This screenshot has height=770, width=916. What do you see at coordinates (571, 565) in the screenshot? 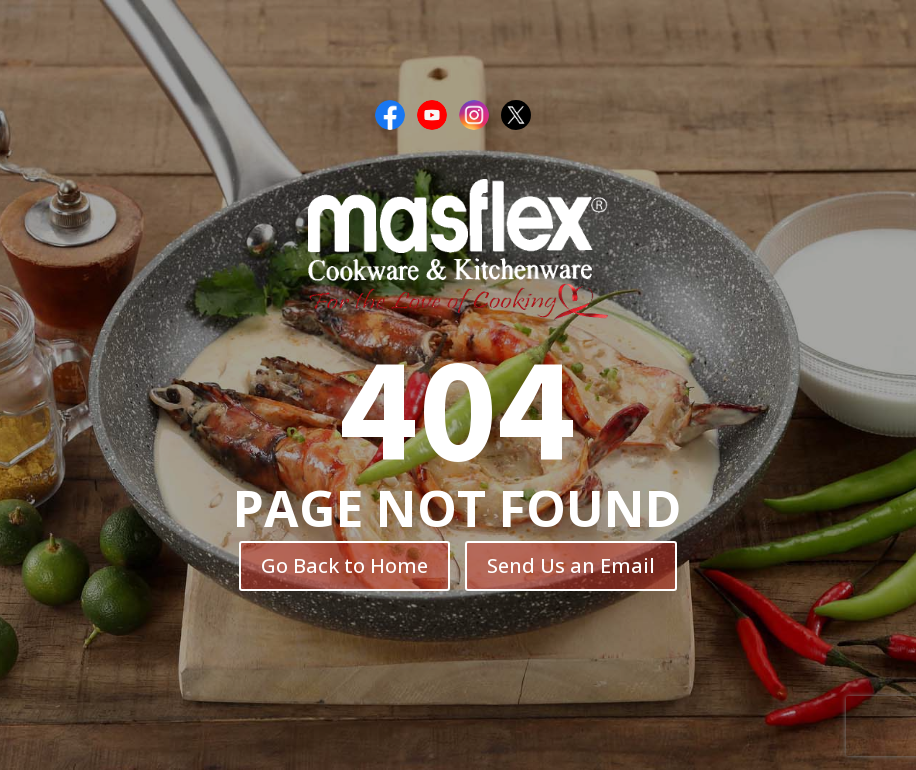
I see `Send Us an Email` at bounding box center [571, 565].